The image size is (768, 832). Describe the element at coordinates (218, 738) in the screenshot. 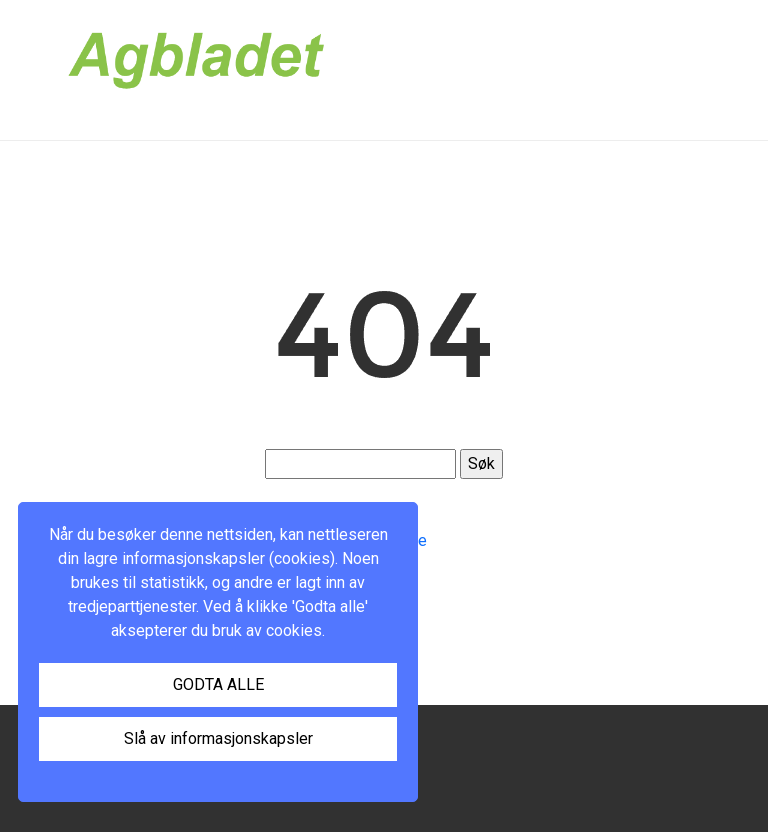

I see `Slå av informasjonskapsler` at that location.